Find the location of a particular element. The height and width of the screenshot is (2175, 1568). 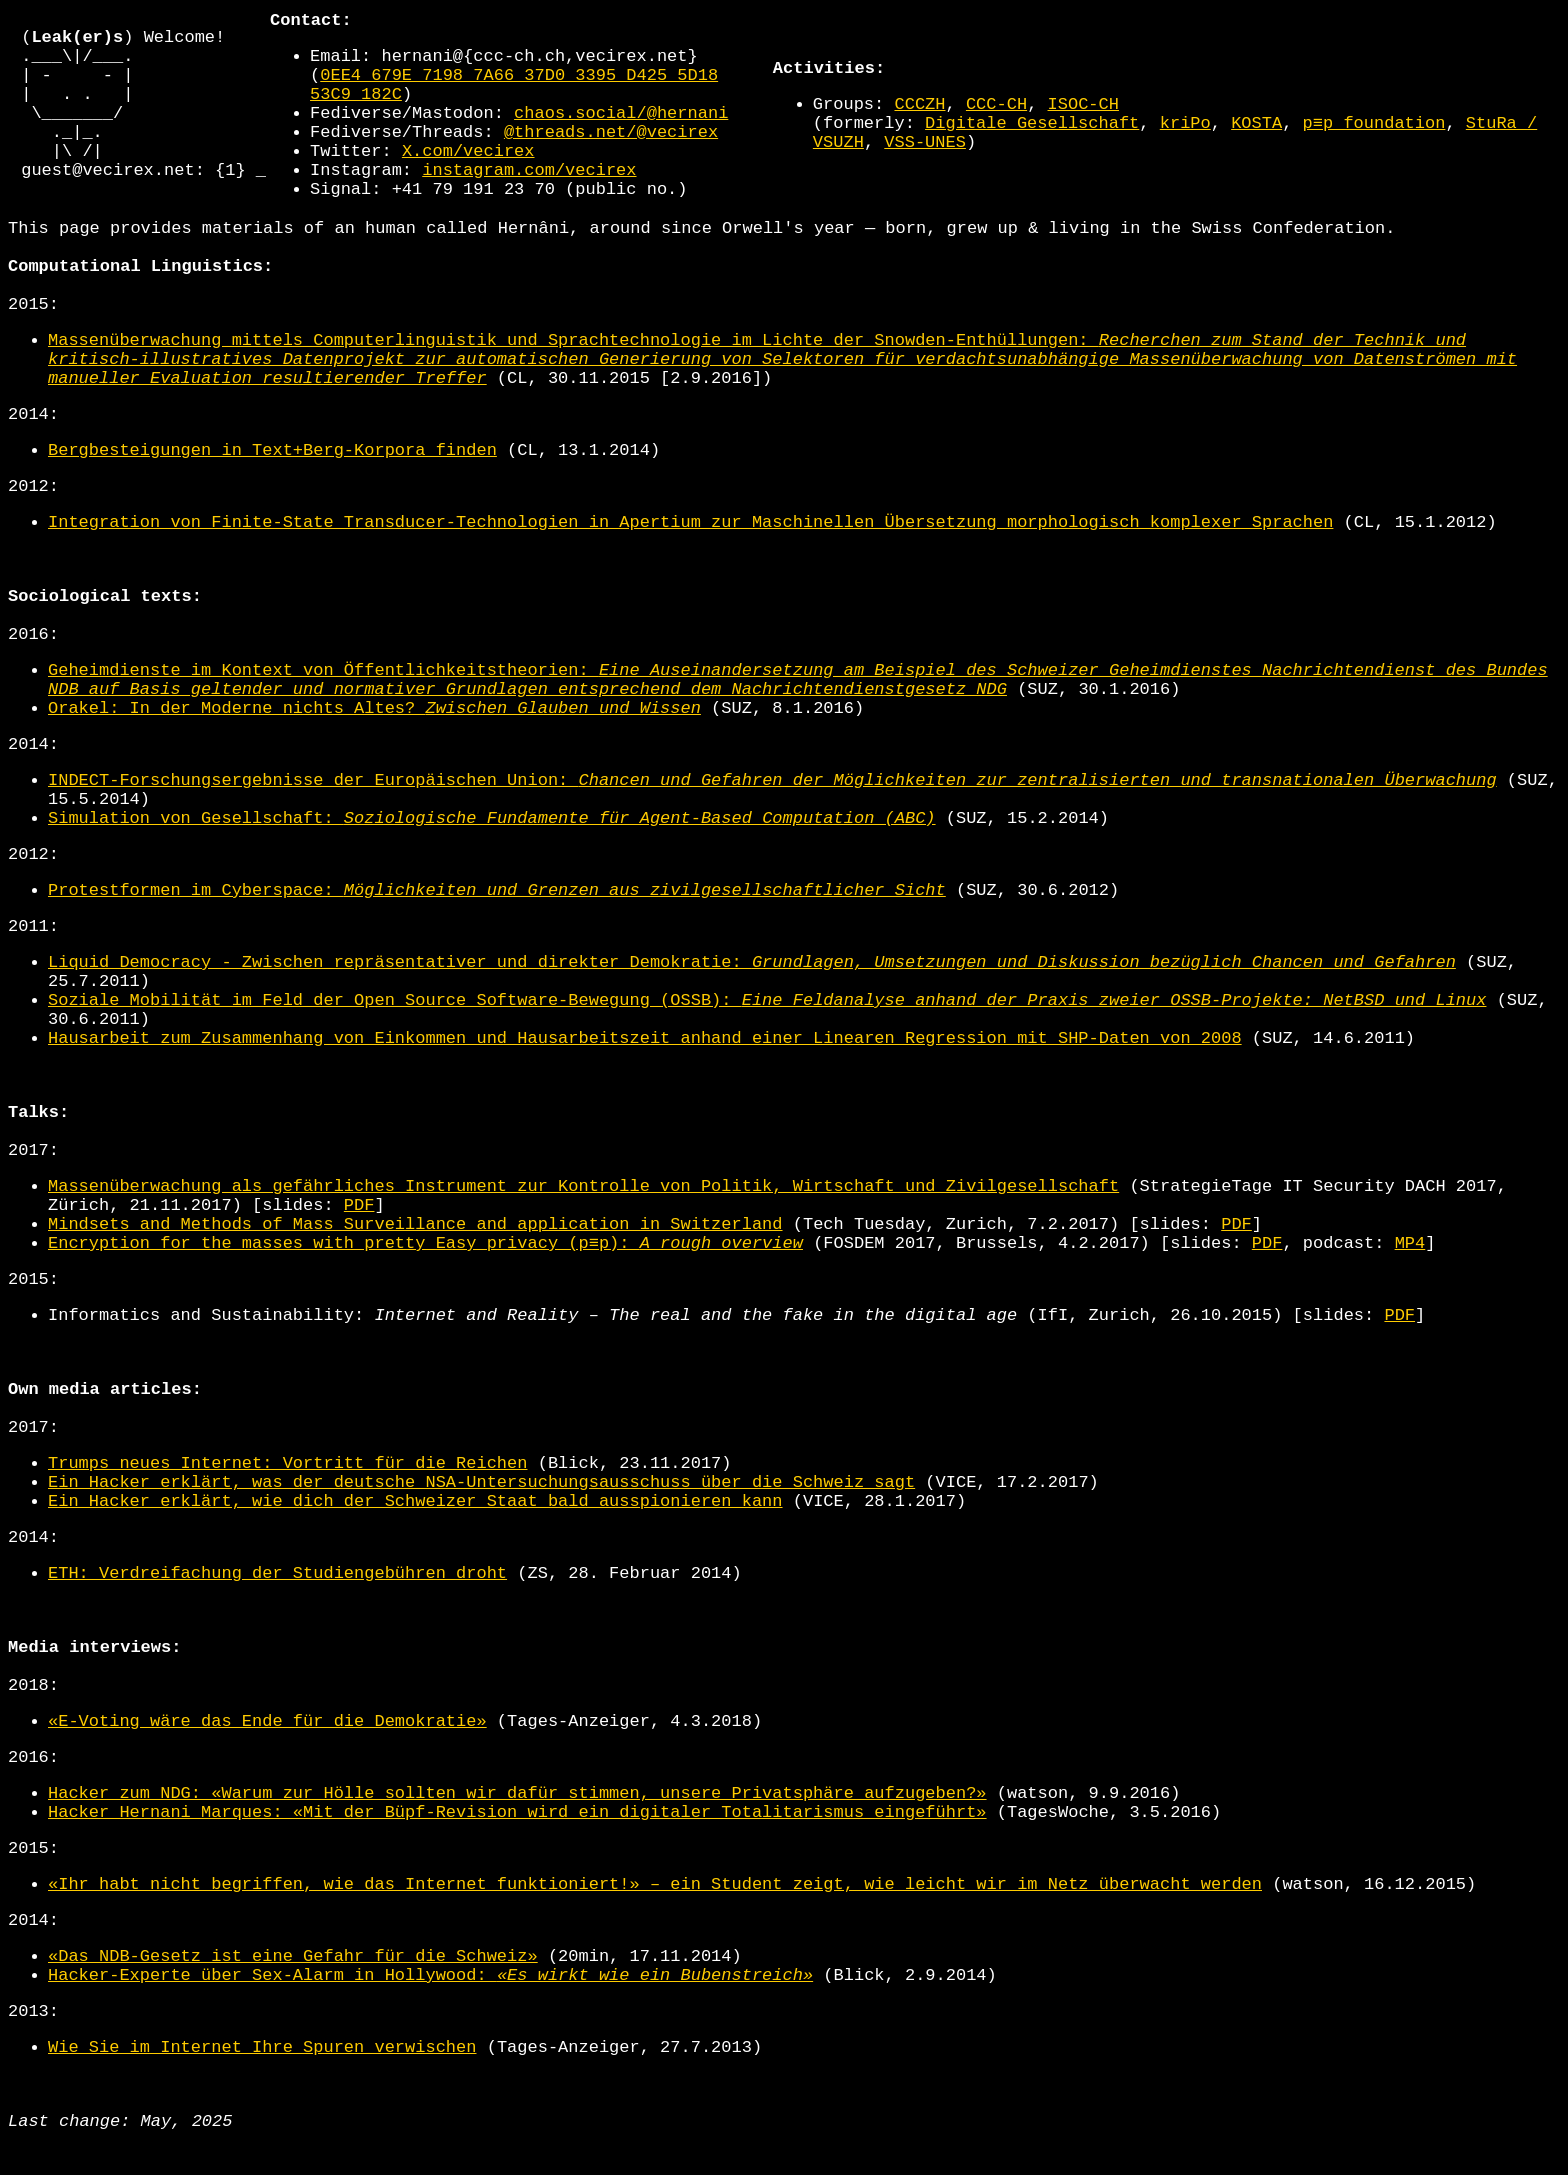

«Das NDB-Gesetz ist eine Gefahr für die Schweiz» is located at coordinates (293, 1992).